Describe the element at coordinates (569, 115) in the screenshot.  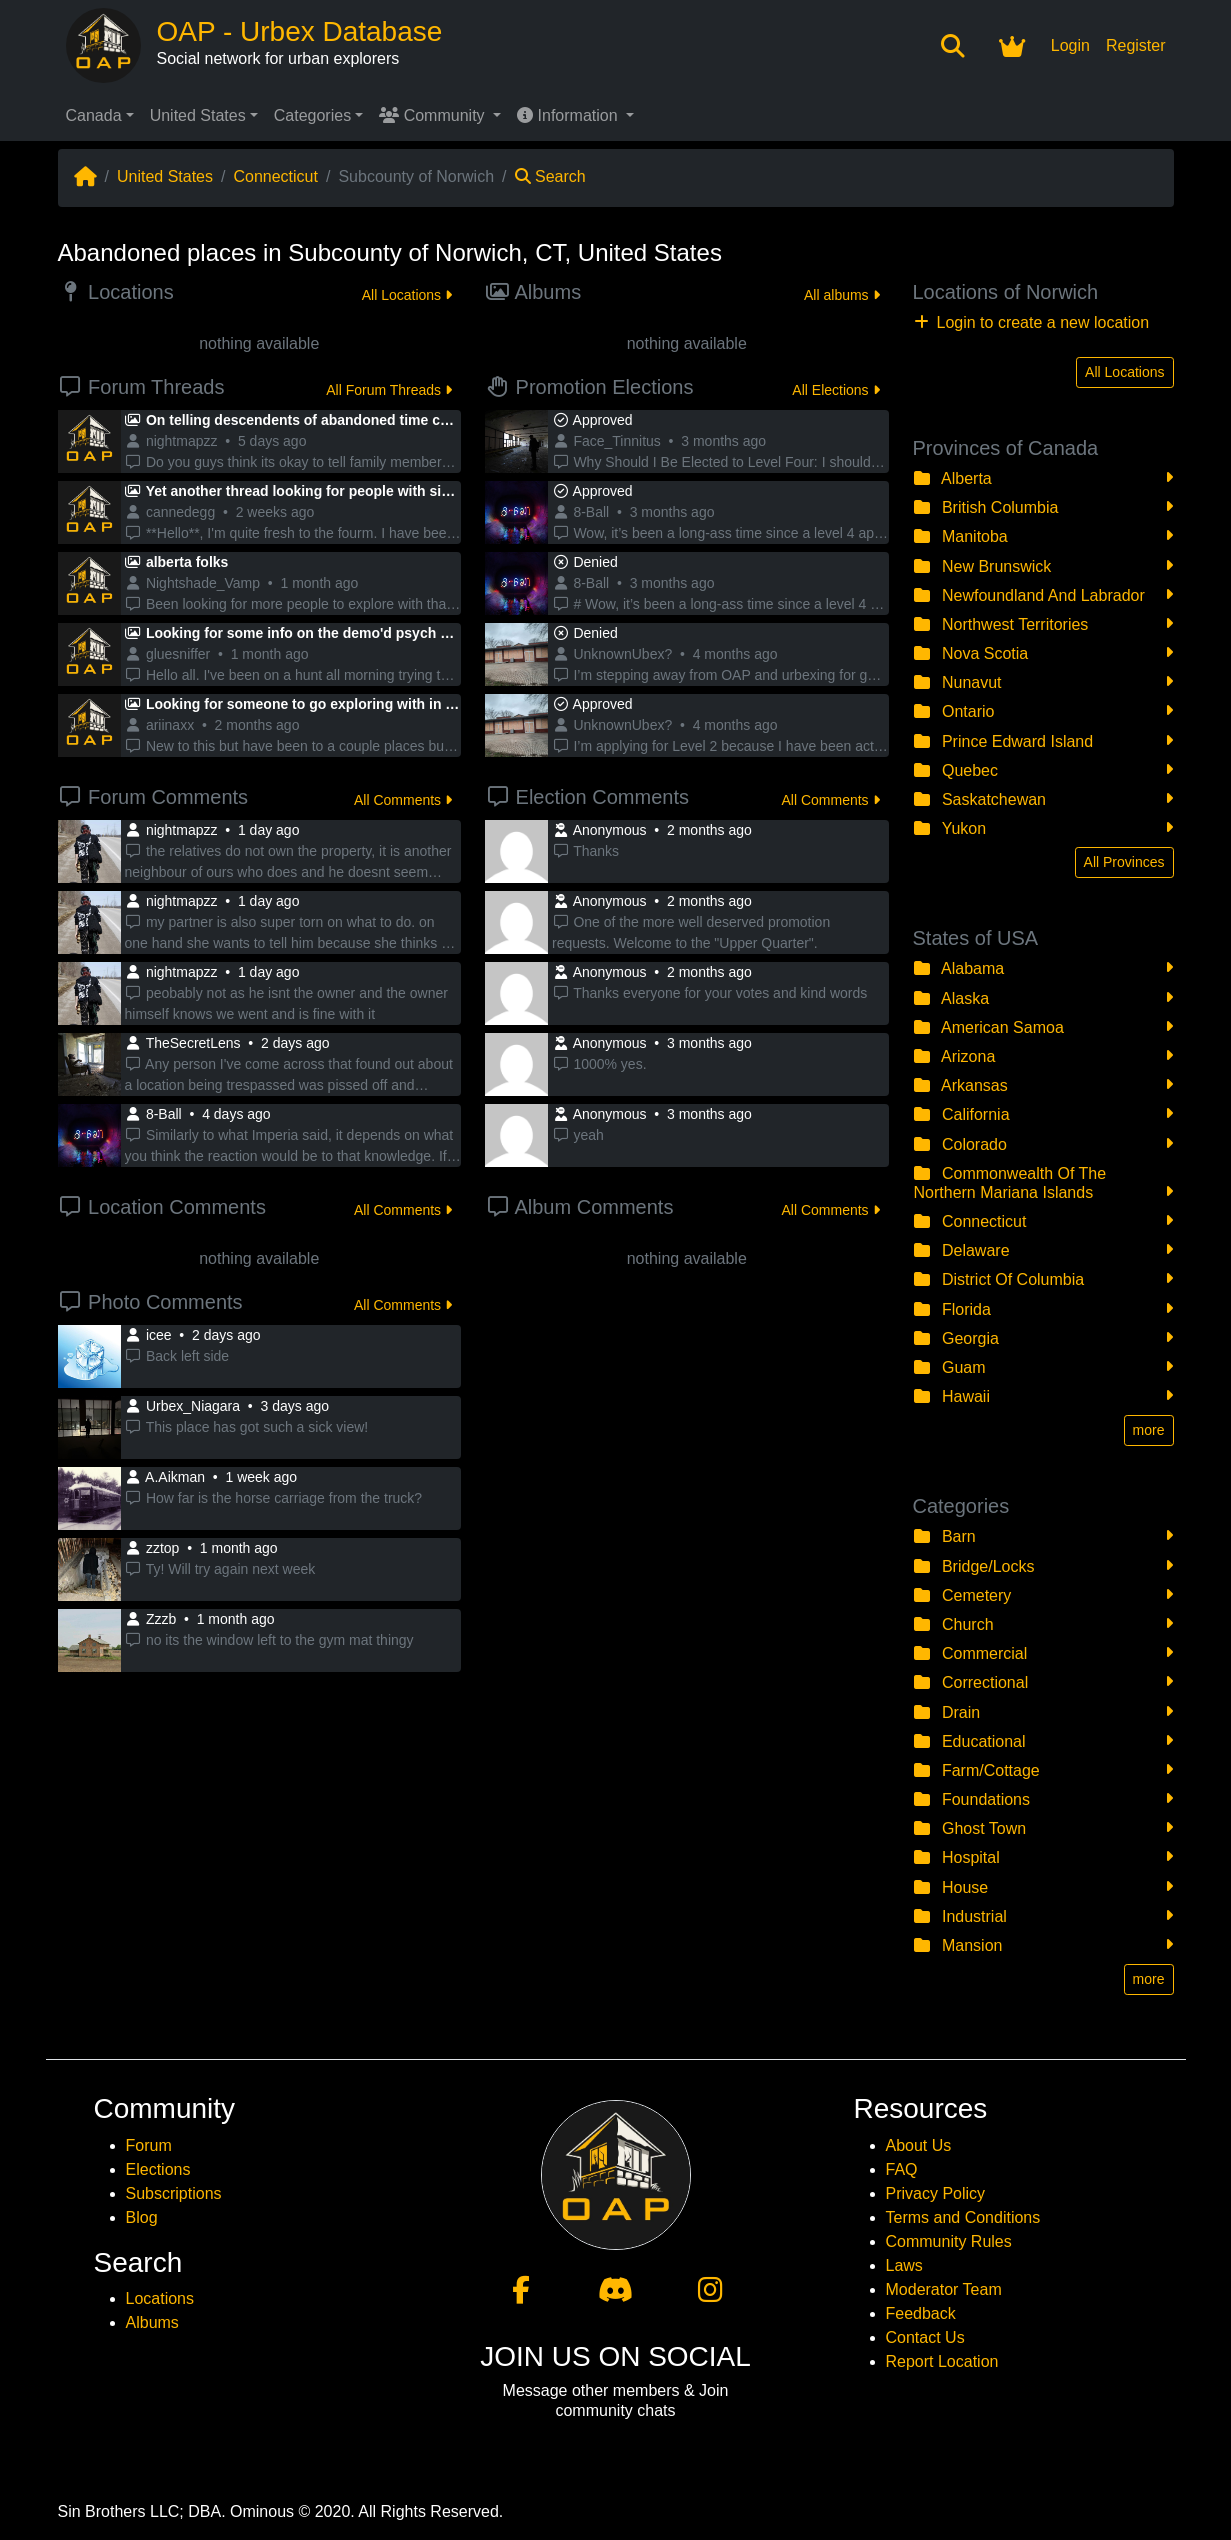
I see `Information` at that location.